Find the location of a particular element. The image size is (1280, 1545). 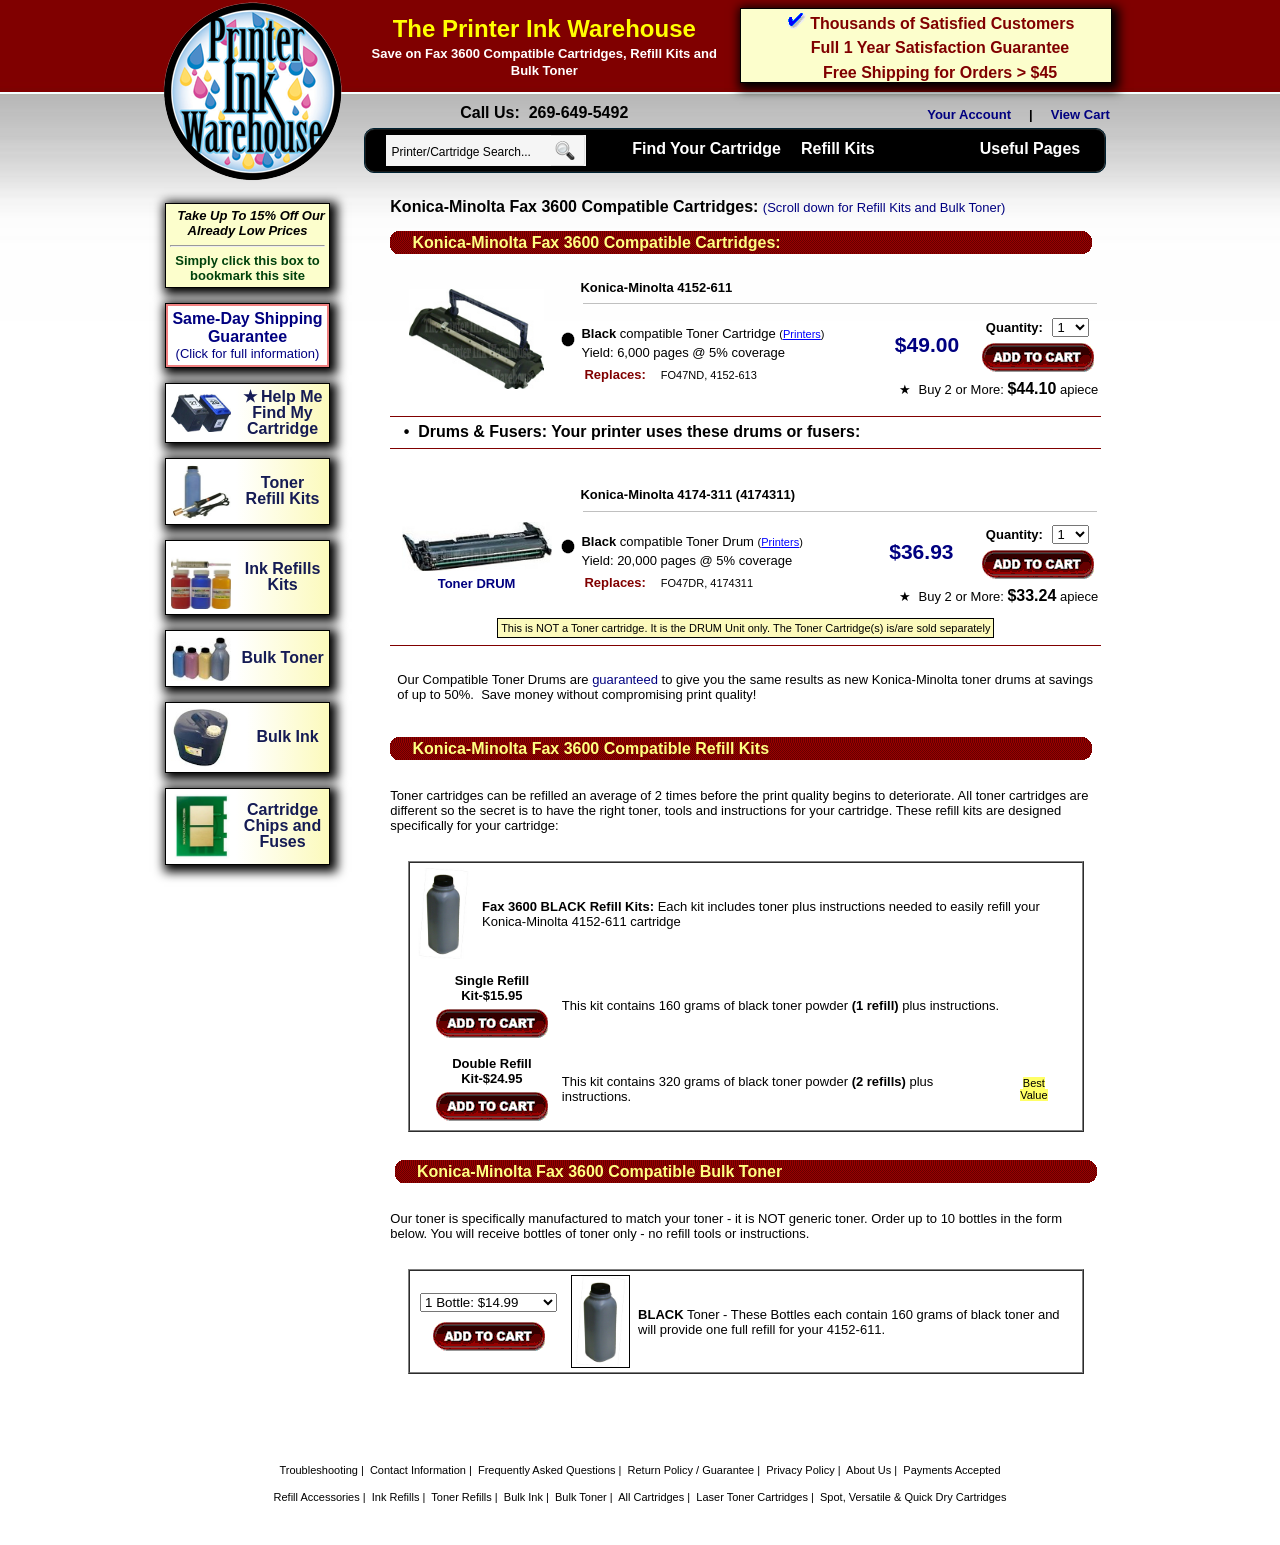

Contact Information is located at coordinates (418, 1470).